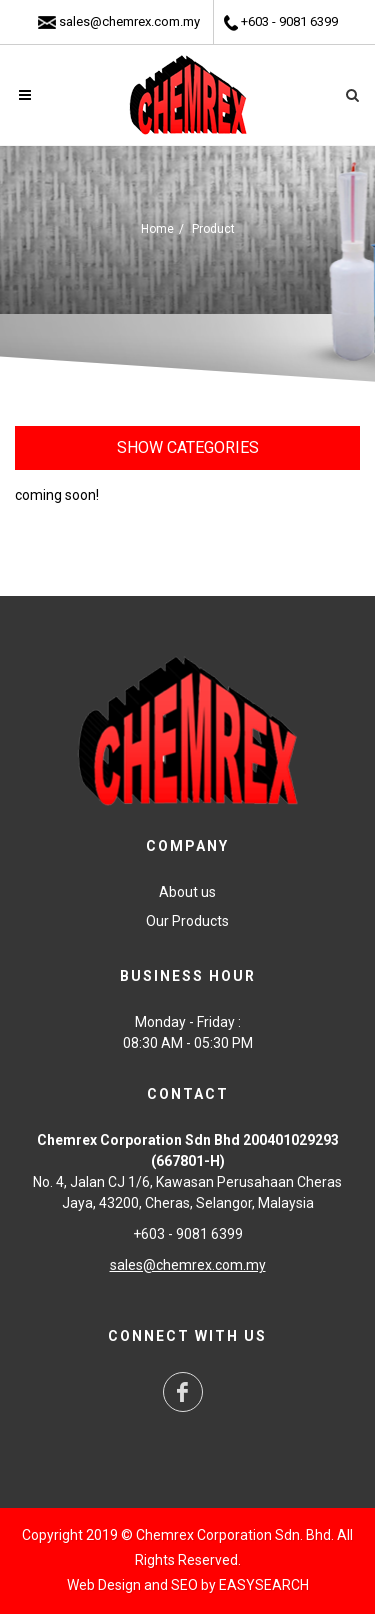 Image resolution: width=375 pixels, height=1614 pixels. What do you see at coordinates (129, 21) in the screenshot?
I see `sales@chemrex.com.my` at bounding box center [129, 21].